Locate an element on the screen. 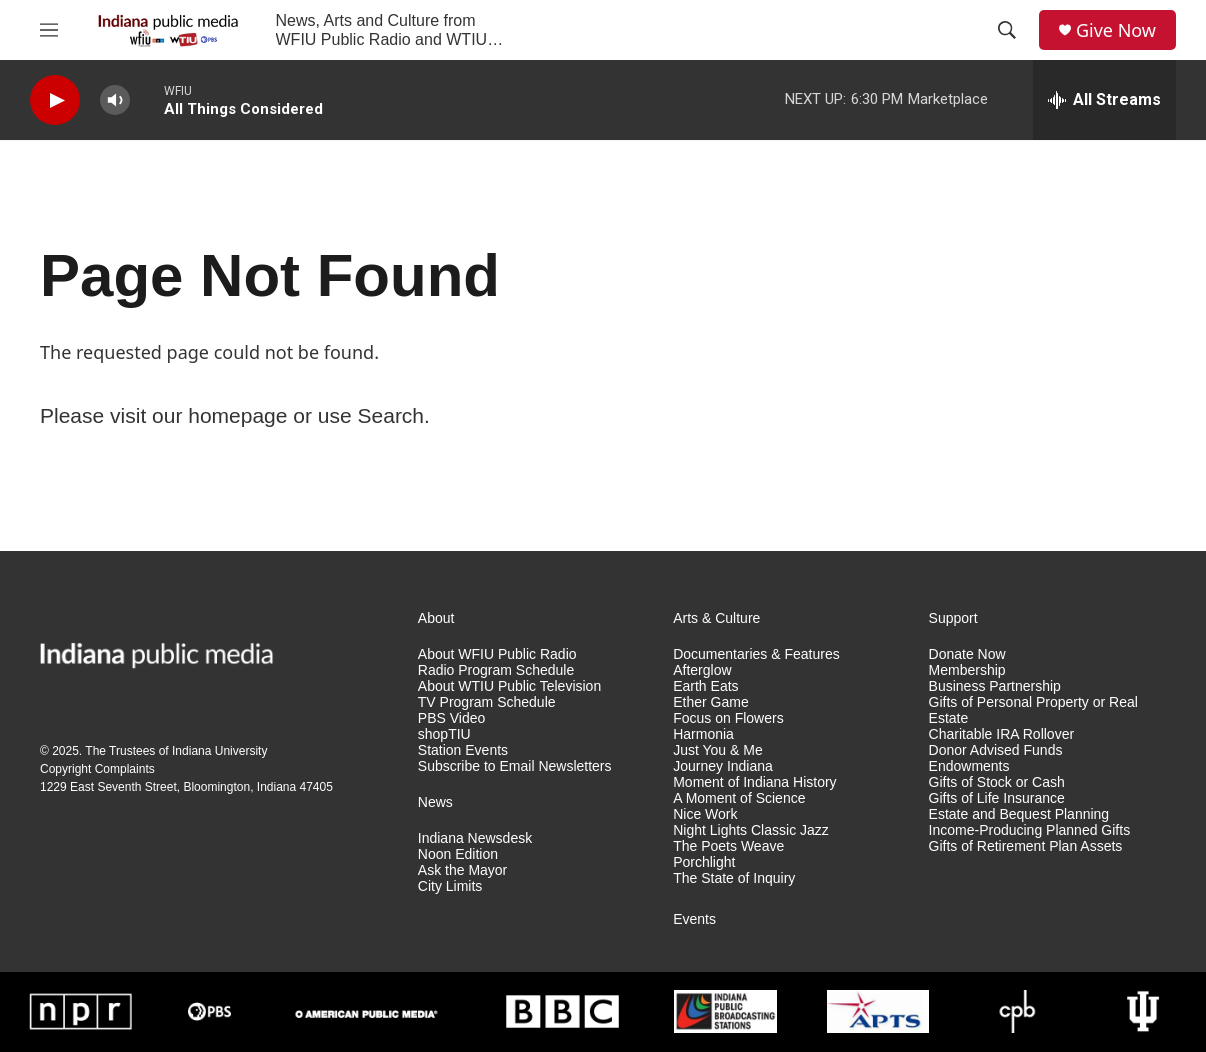  Give Now is located at coordinates (1116, 30).